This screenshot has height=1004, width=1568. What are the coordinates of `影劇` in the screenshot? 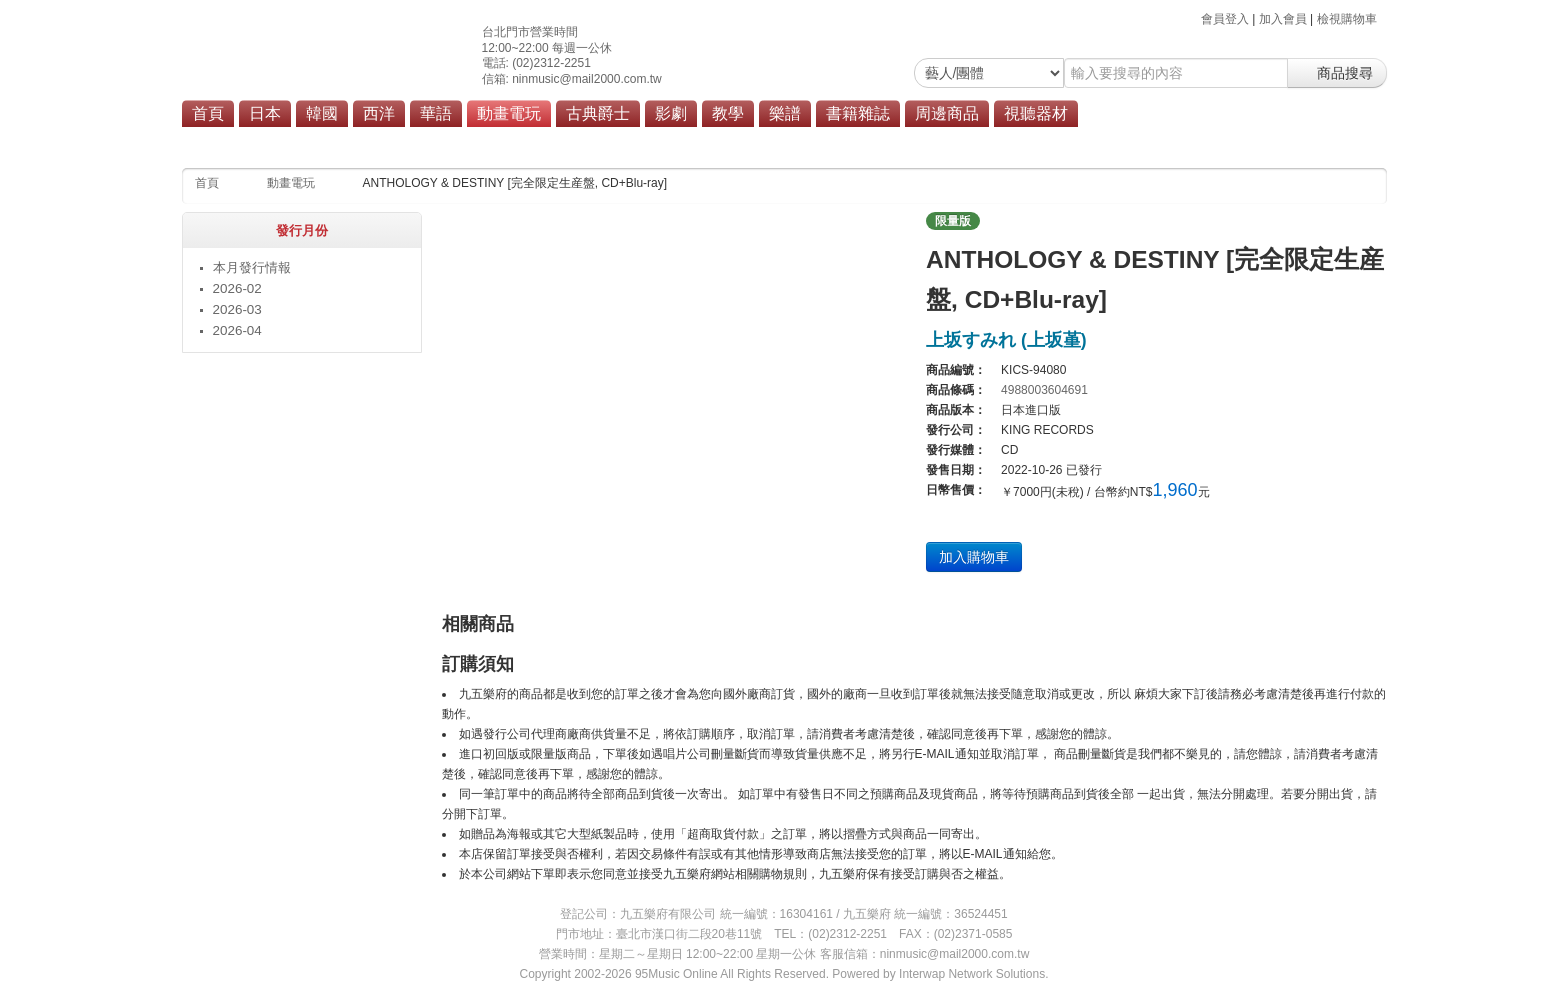 It's located at (671, 113).